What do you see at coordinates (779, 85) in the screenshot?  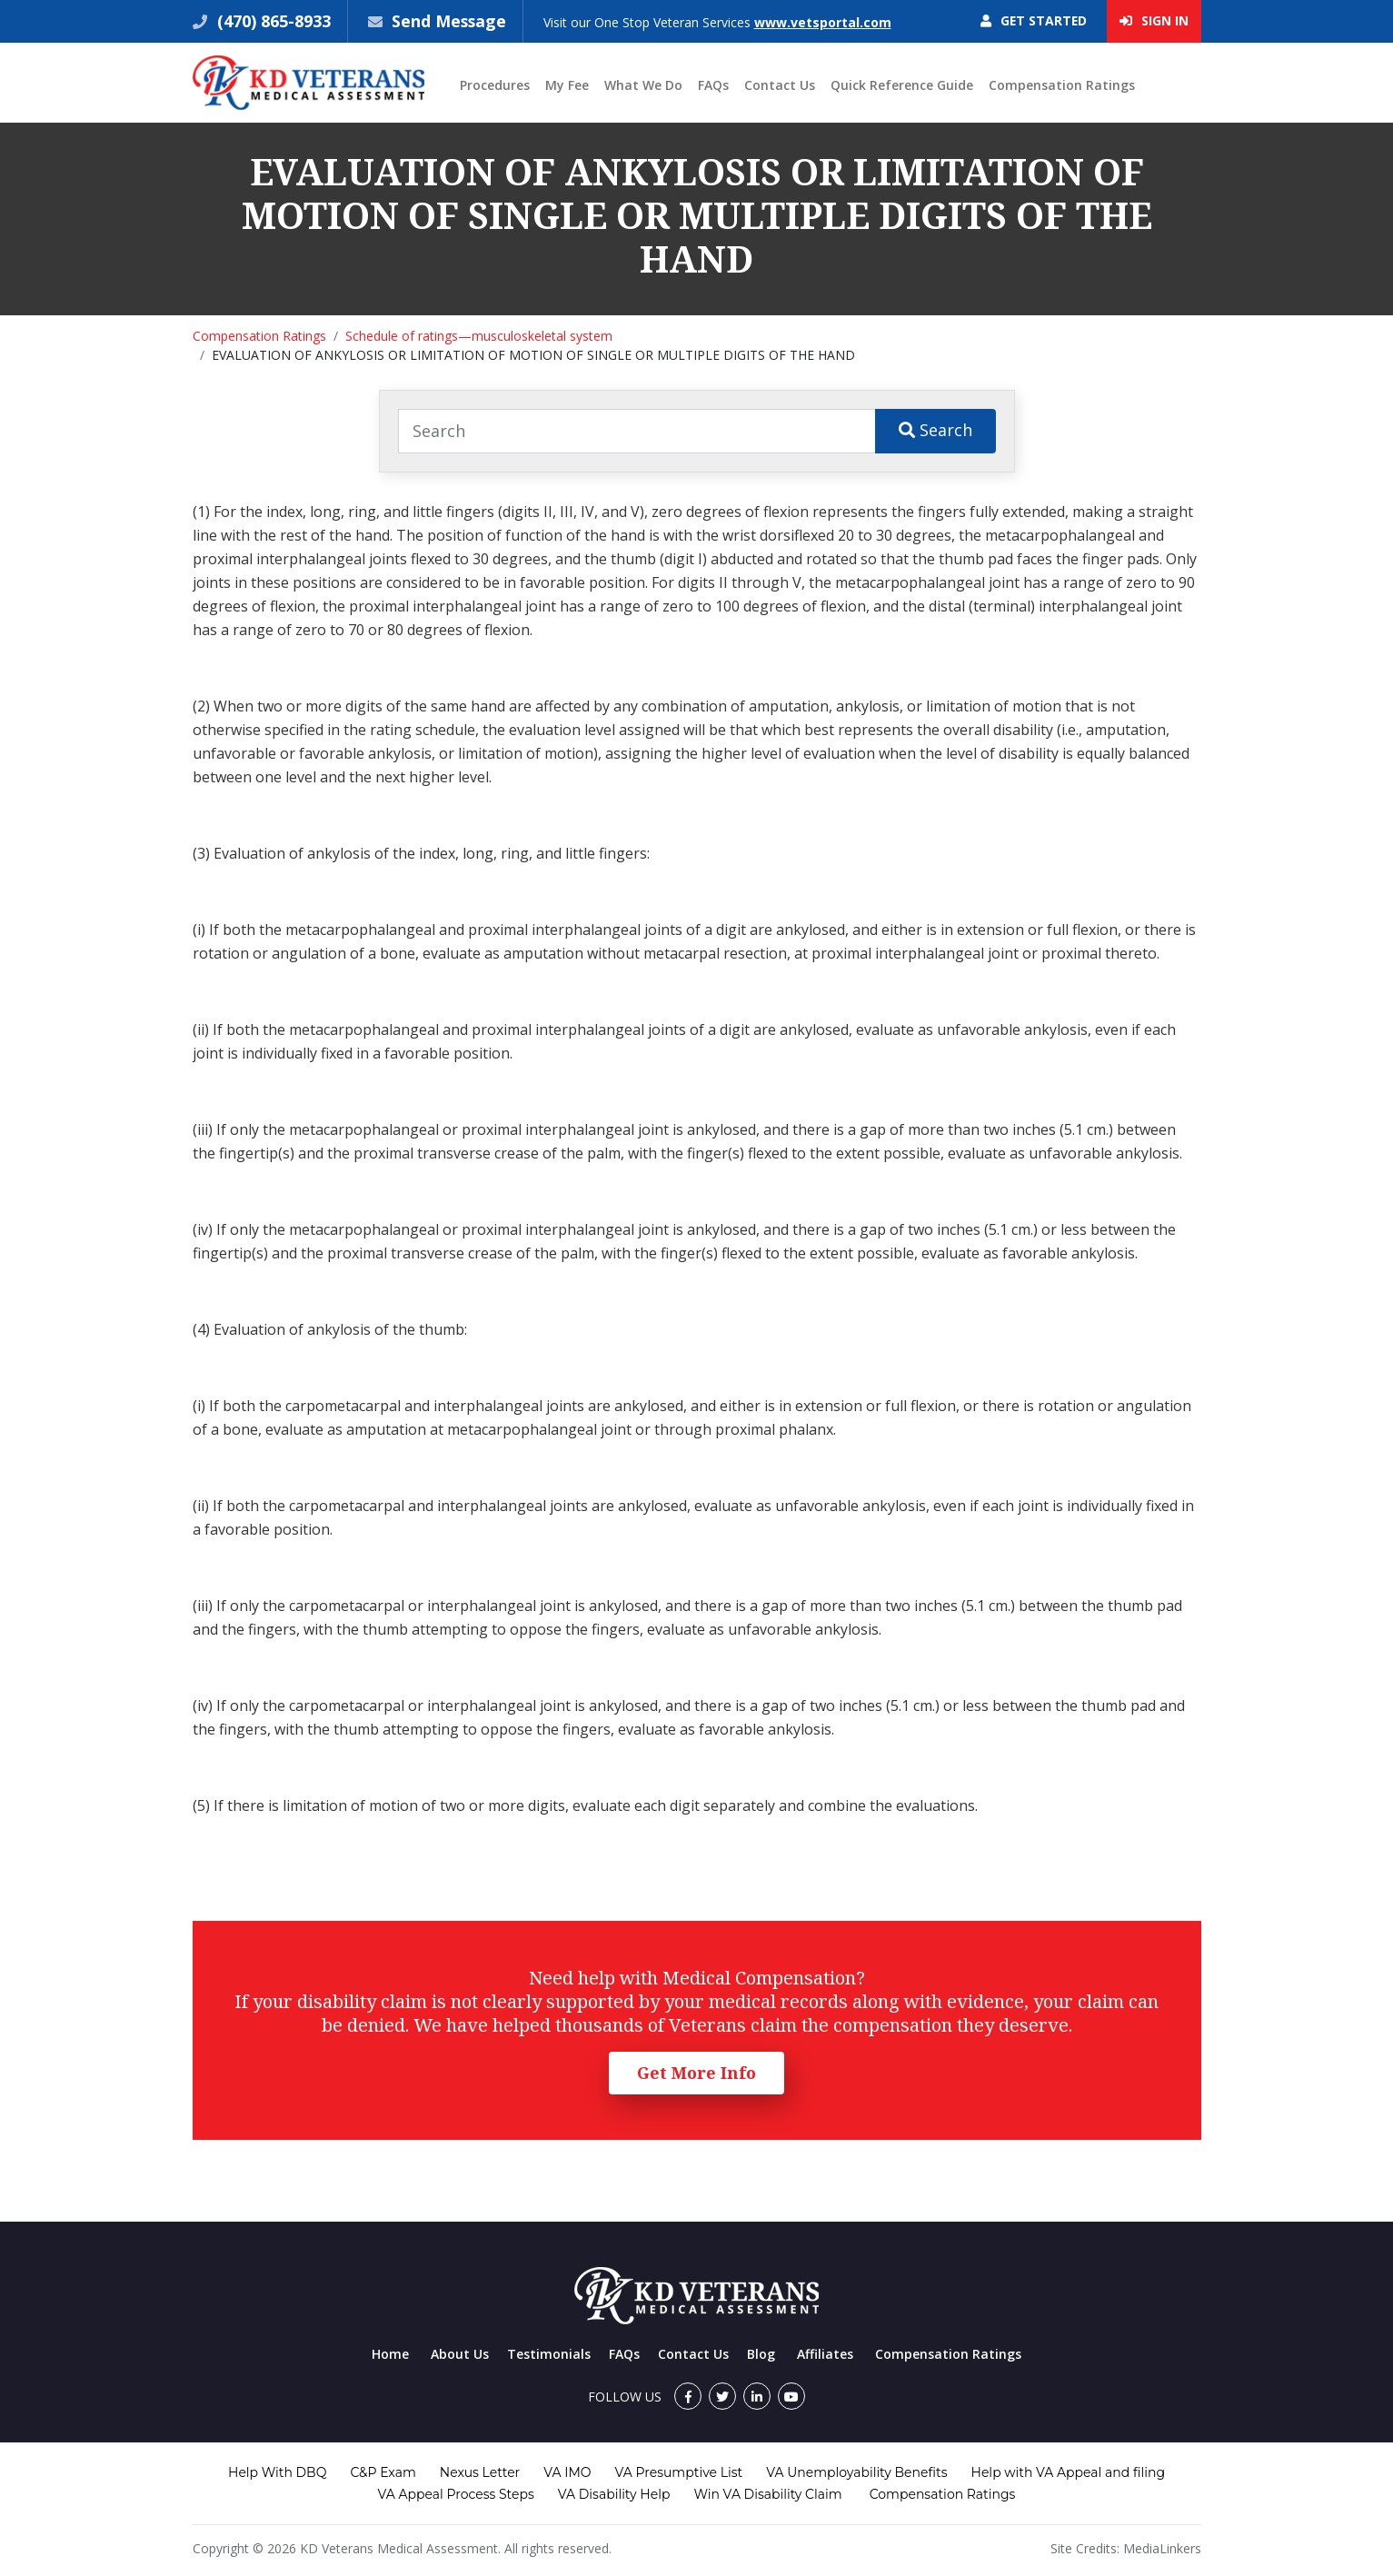 I see `Contact Us` at bounding box center [779, 85].